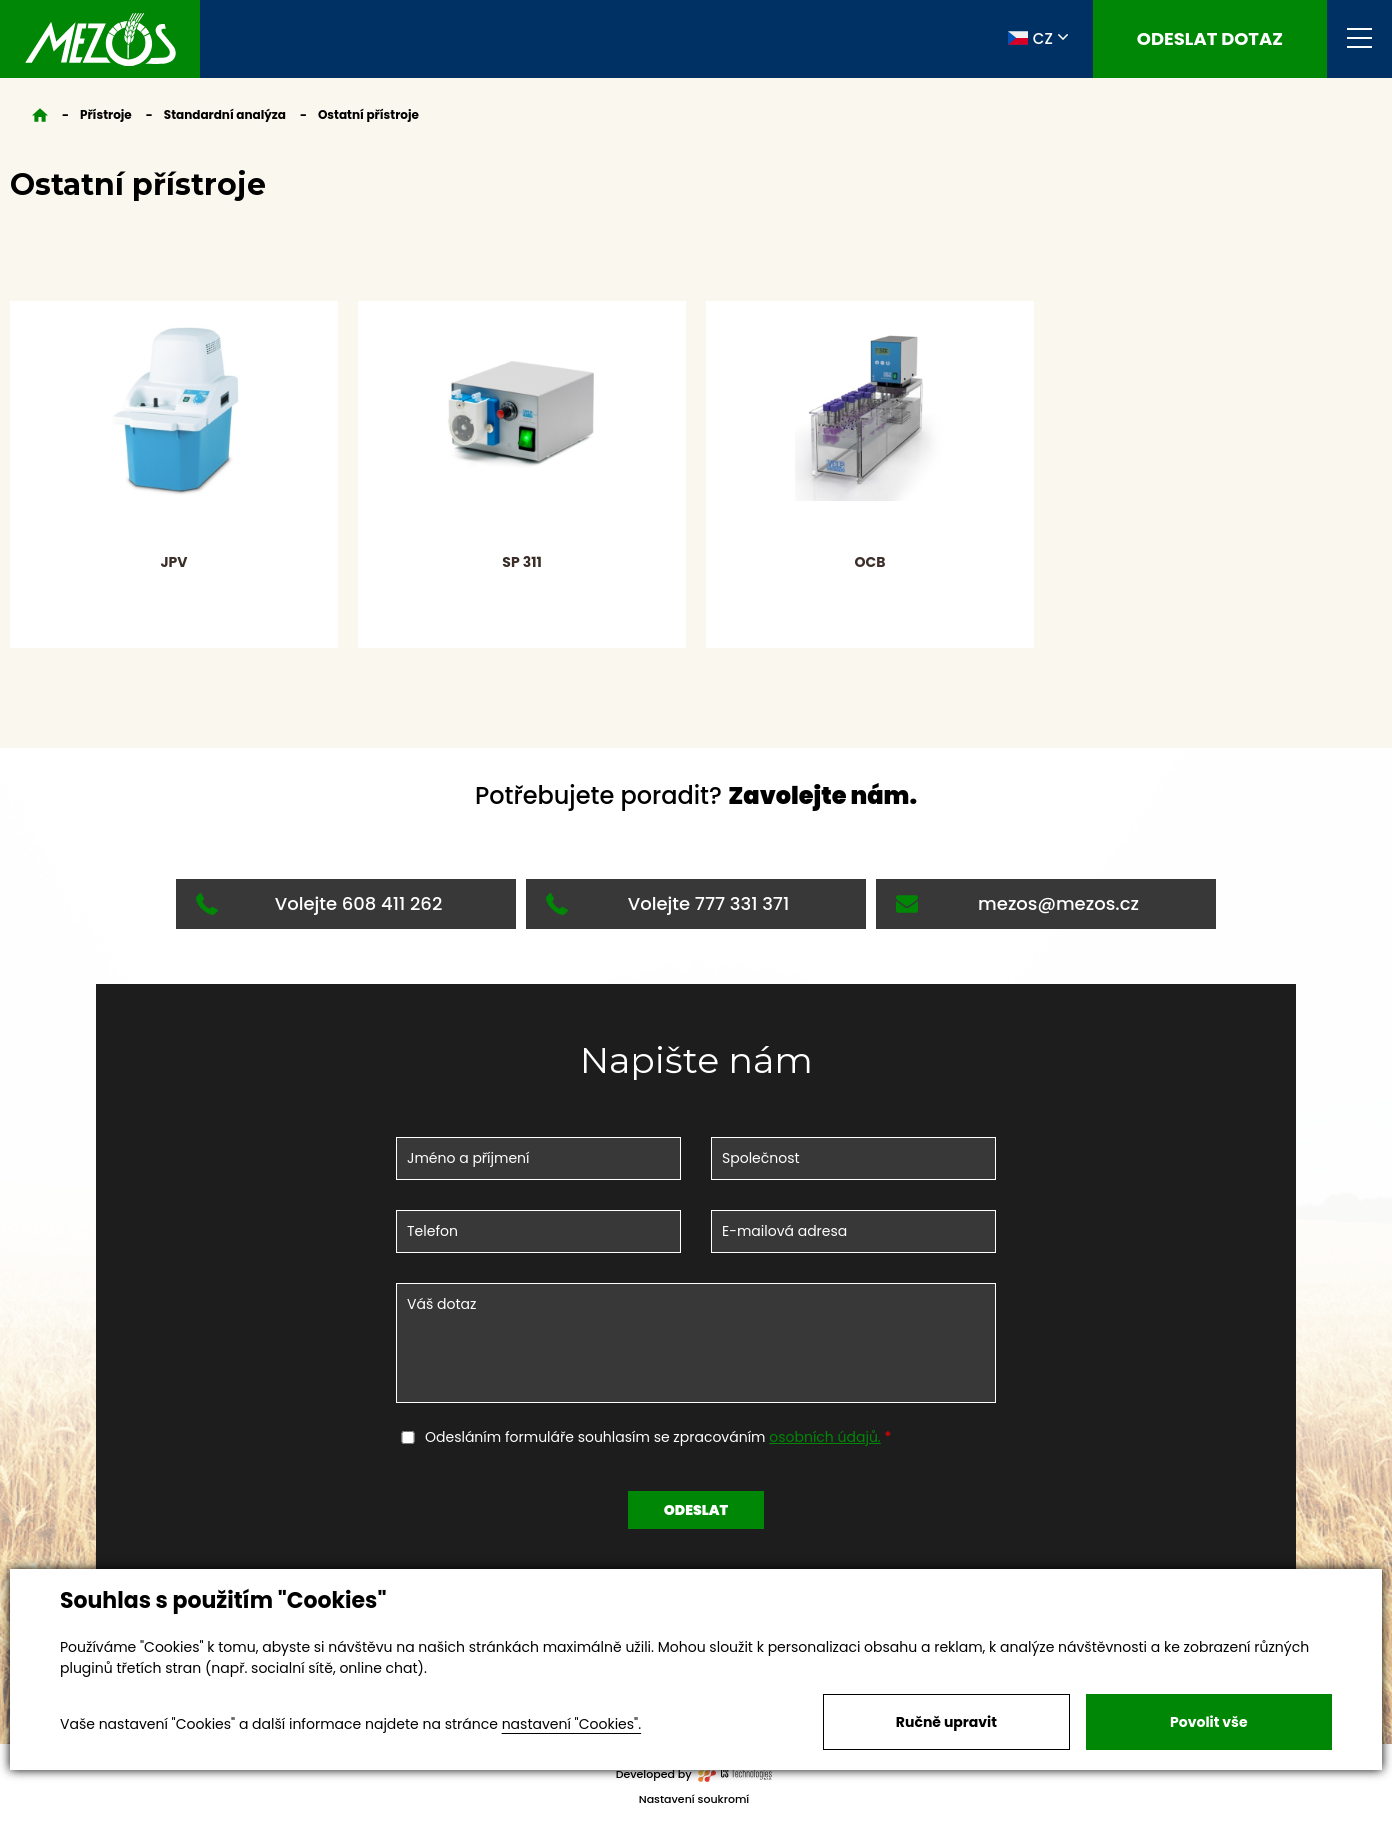  I want to click on CZ, so click(1030, 38).